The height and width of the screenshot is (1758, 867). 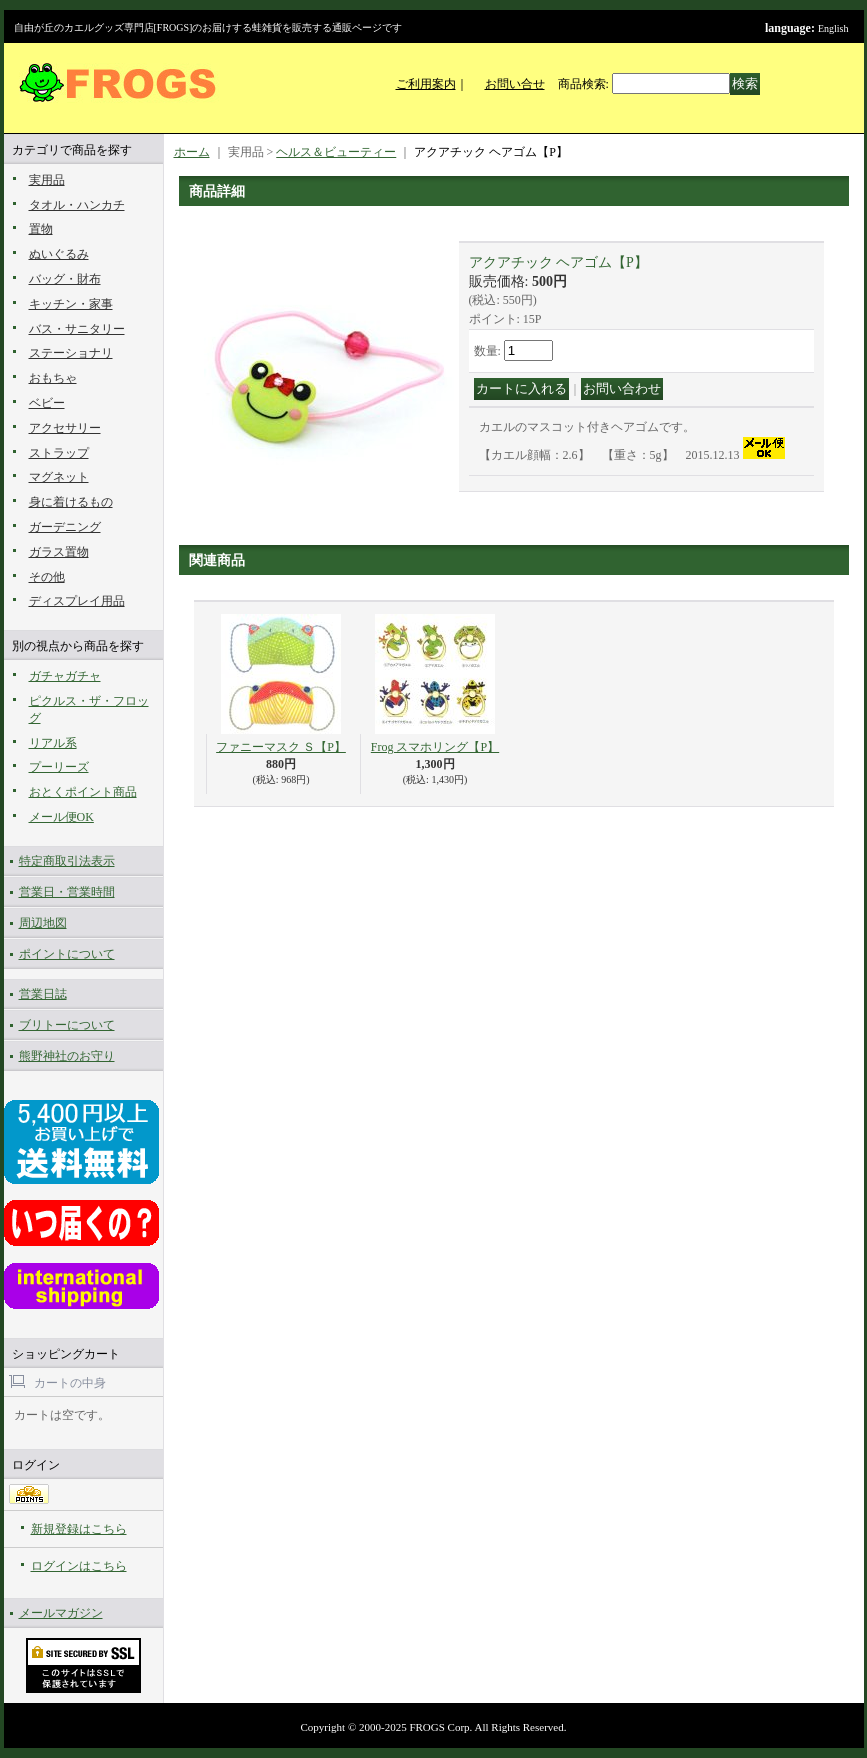 I want to click on バッグ・財布, so click(x=65, y=279).